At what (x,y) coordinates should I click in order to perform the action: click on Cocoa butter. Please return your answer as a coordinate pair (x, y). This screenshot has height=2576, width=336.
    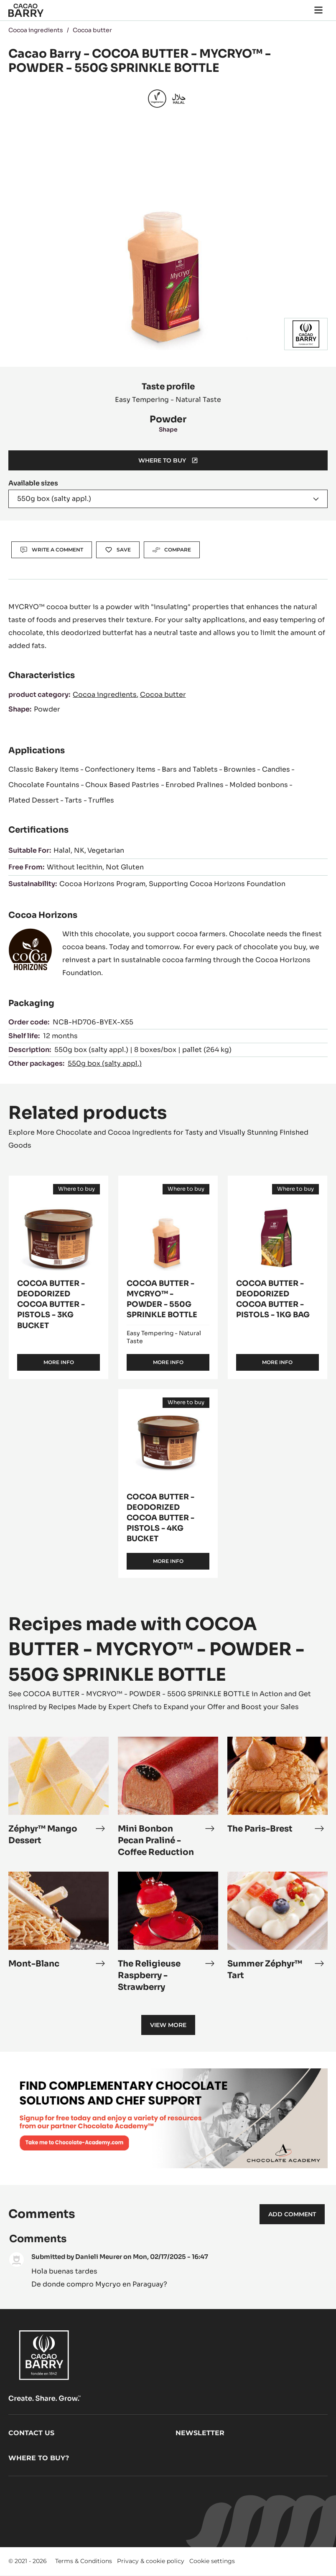
    Looking at the image, I should click on (92, 30).